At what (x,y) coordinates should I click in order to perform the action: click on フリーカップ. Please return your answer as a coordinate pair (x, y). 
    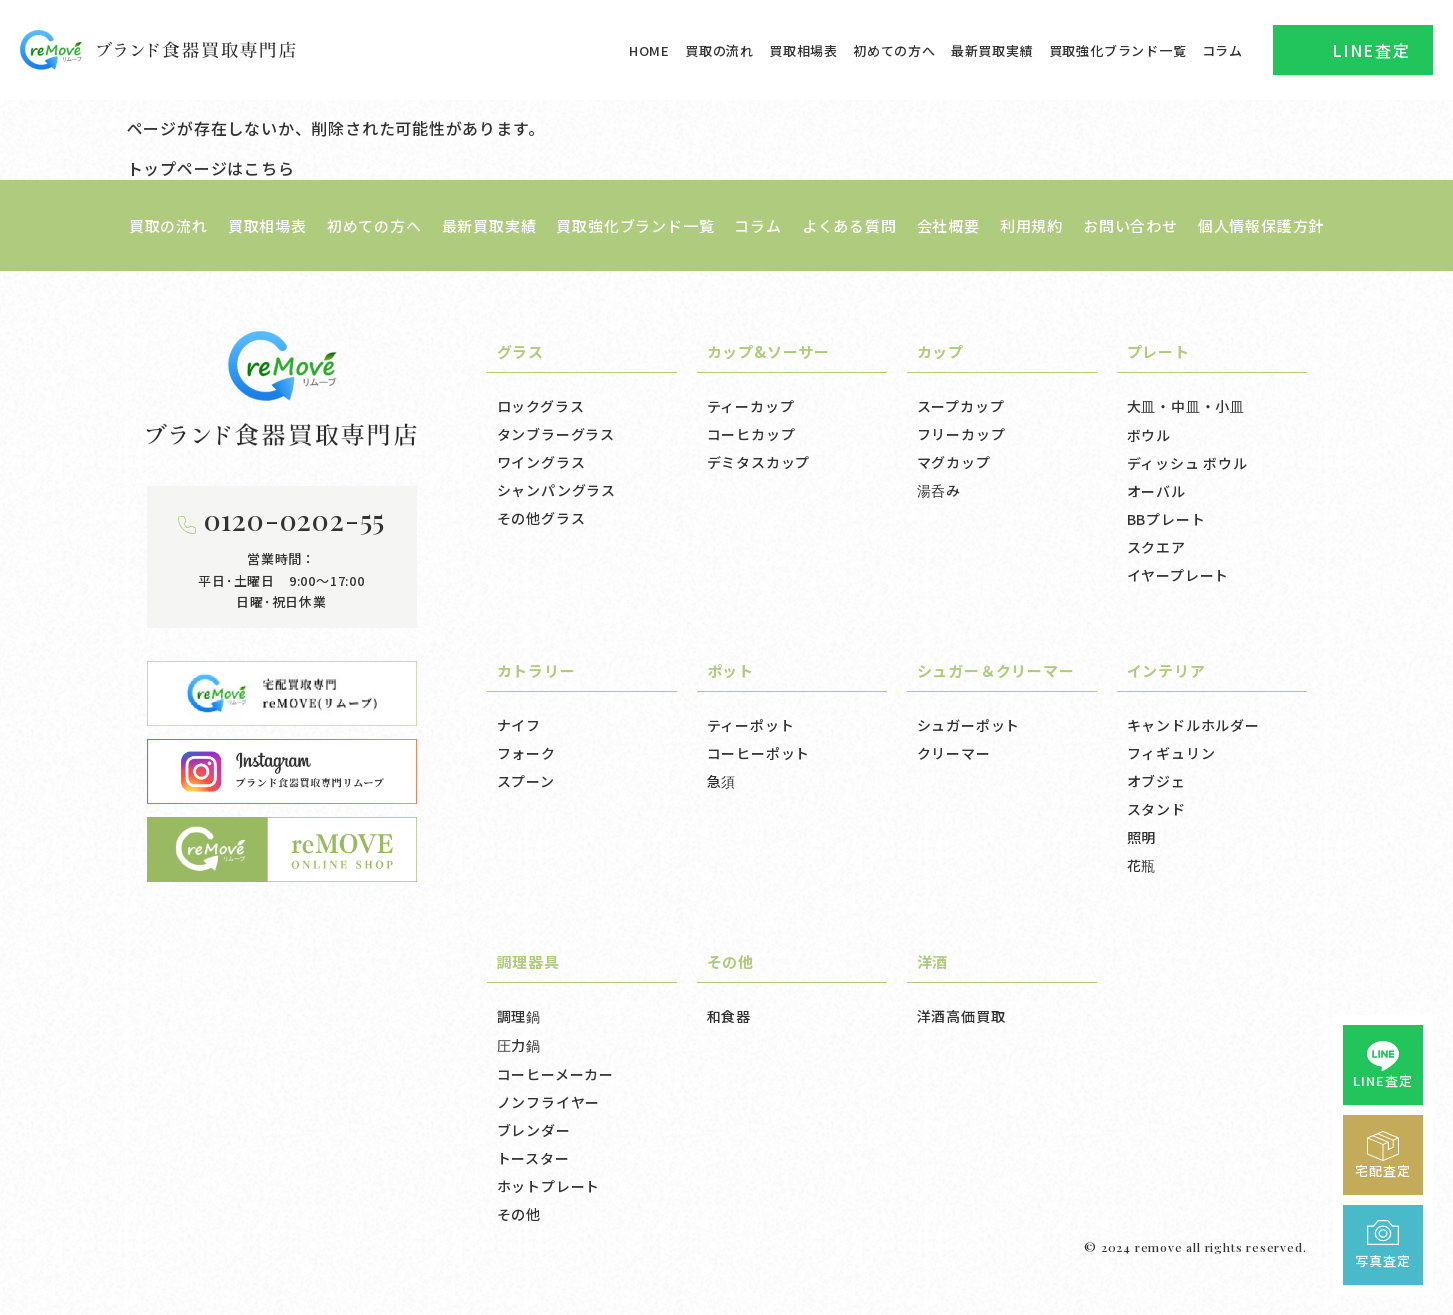
    Looking at the image, I should click on (961, 434).